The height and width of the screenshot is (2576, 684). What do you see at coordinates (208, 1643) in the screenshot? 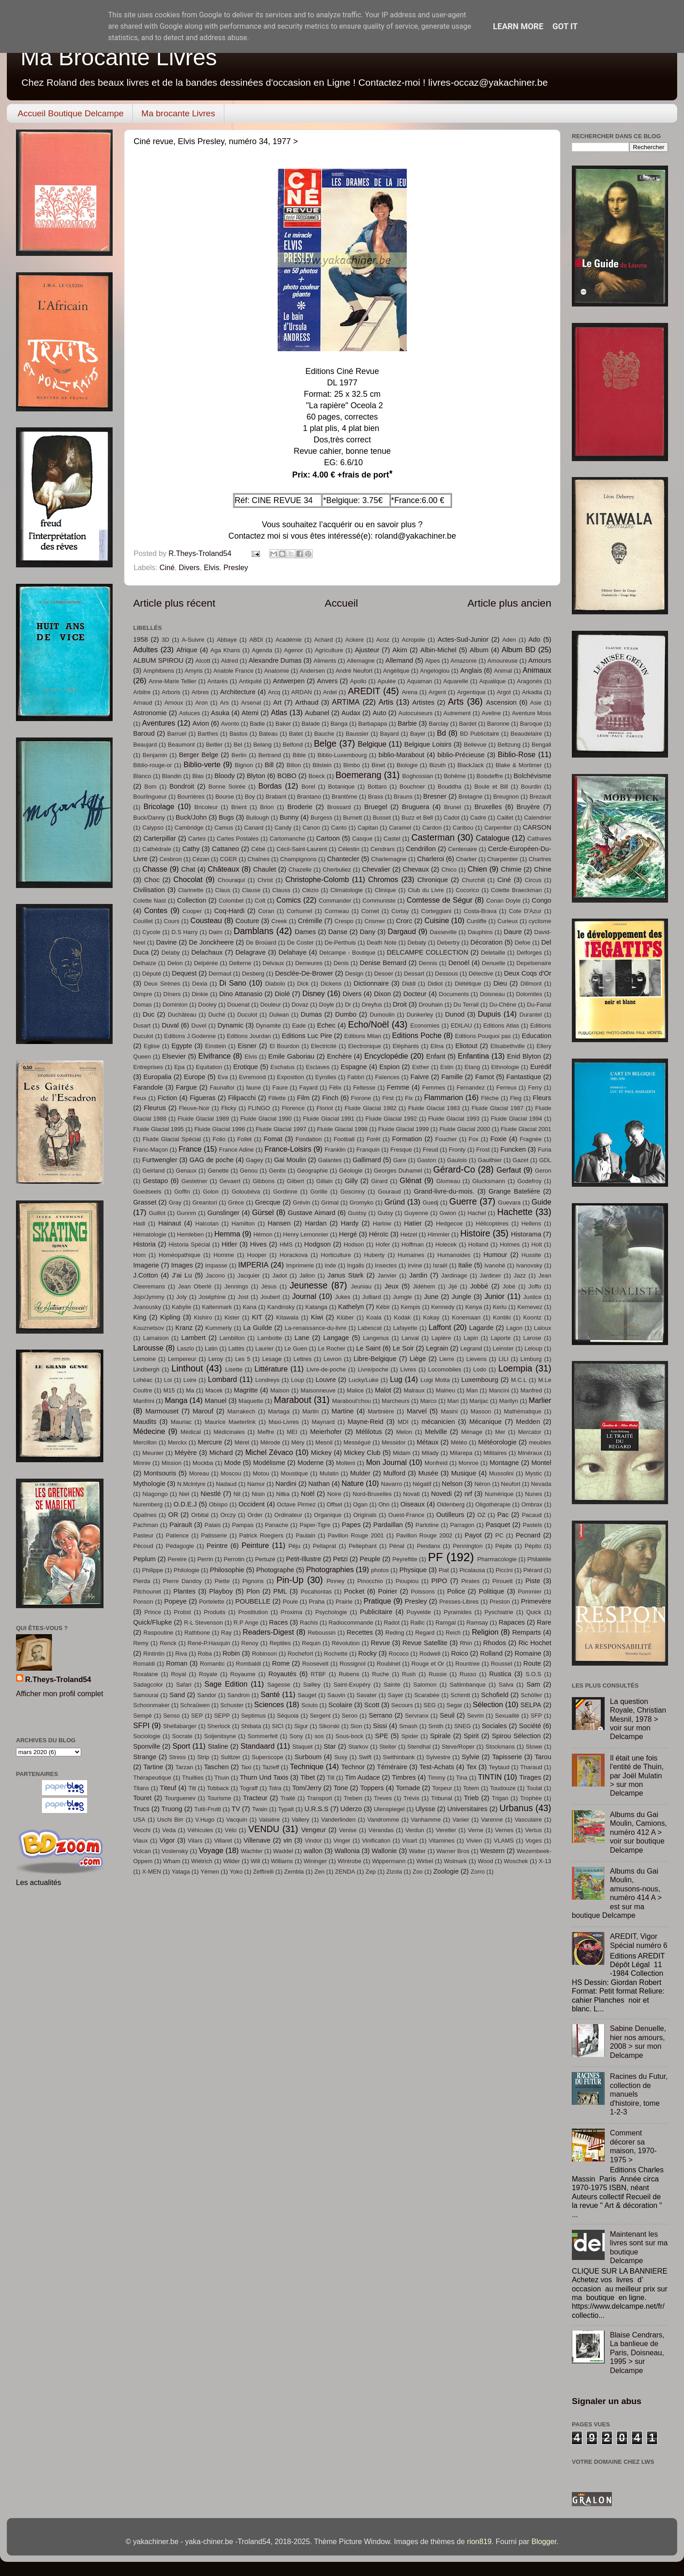
I see `René-P.Hasquin` at bounding box center [208, 1643].